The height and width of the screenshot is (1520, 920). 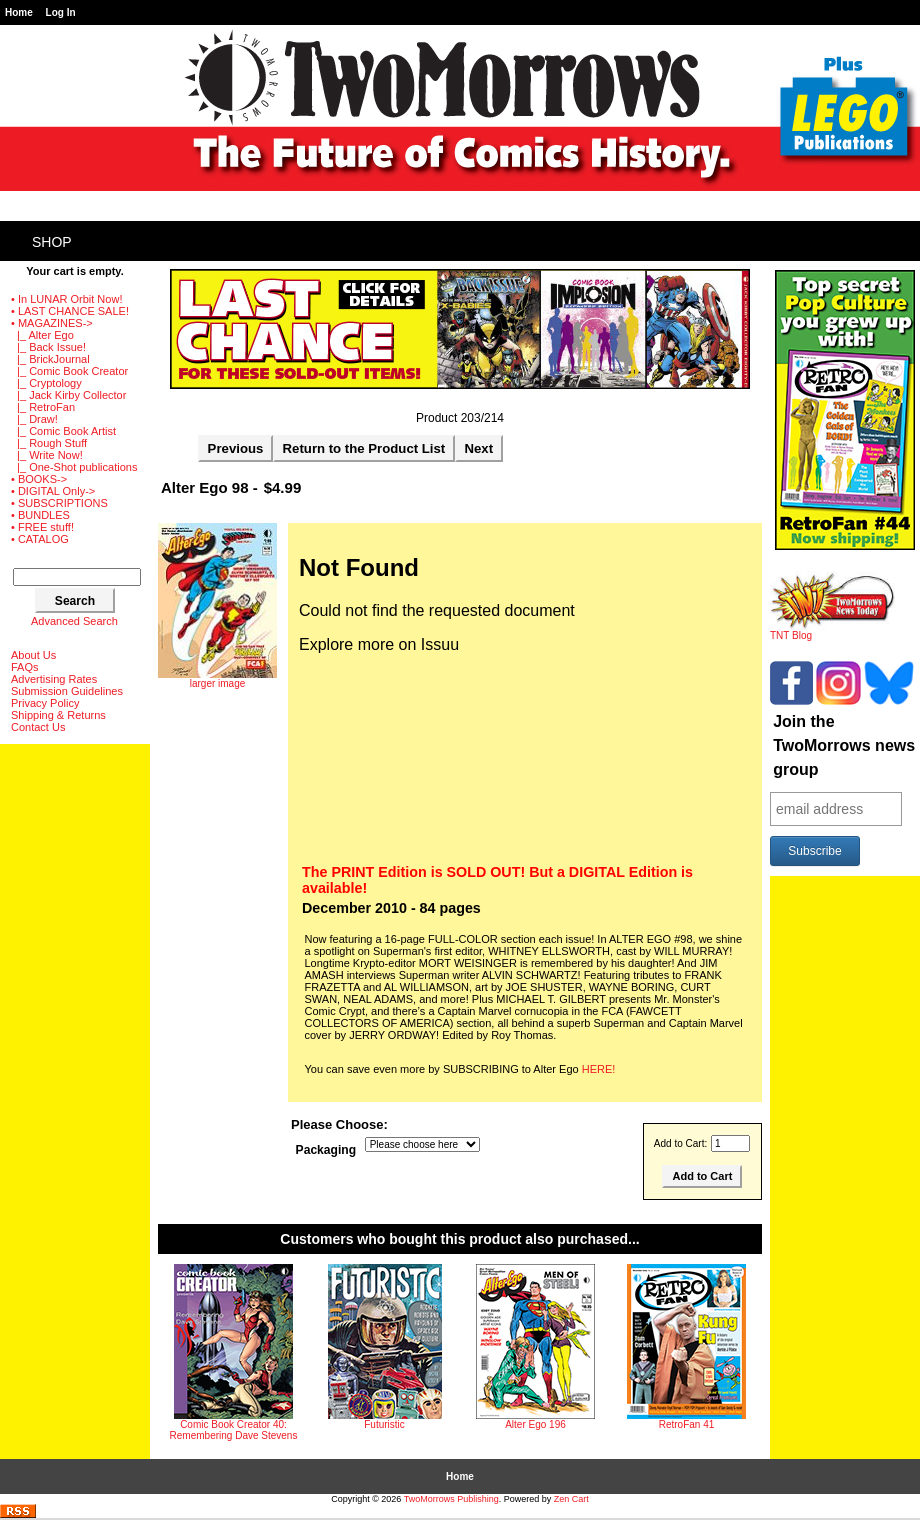 What do you see at coordinates (54, 679) in the screenshot?
I see `Advertising Rates` at bounding box center [54, 679].